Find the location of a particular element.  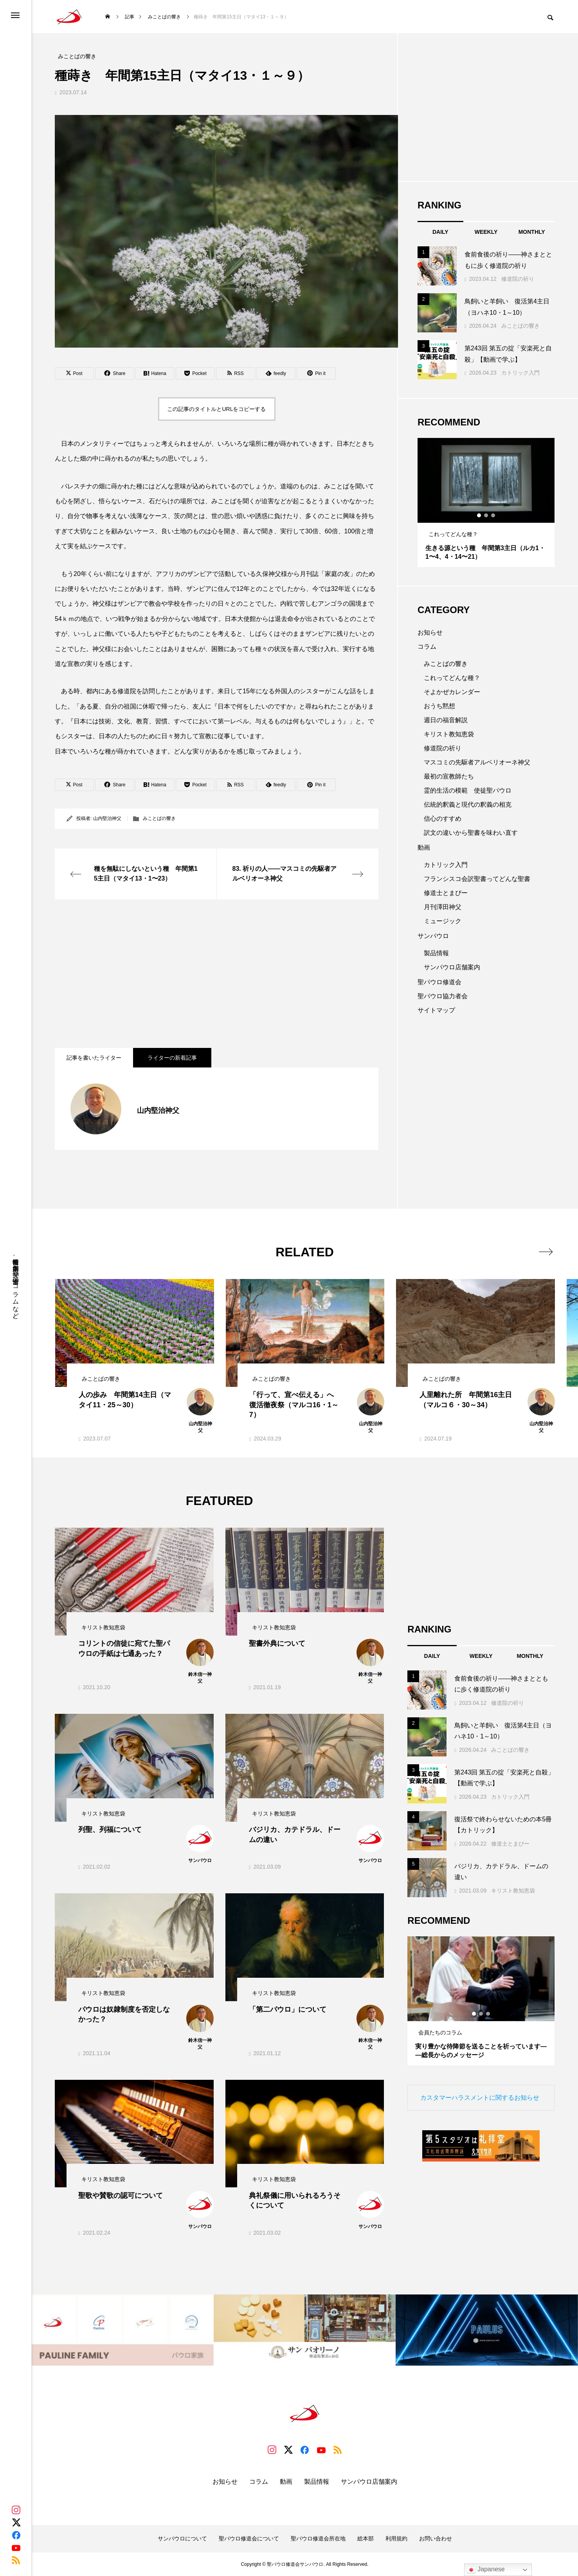

訳文の違いから聖書を味わい直す is located at coordinates (471, 832).